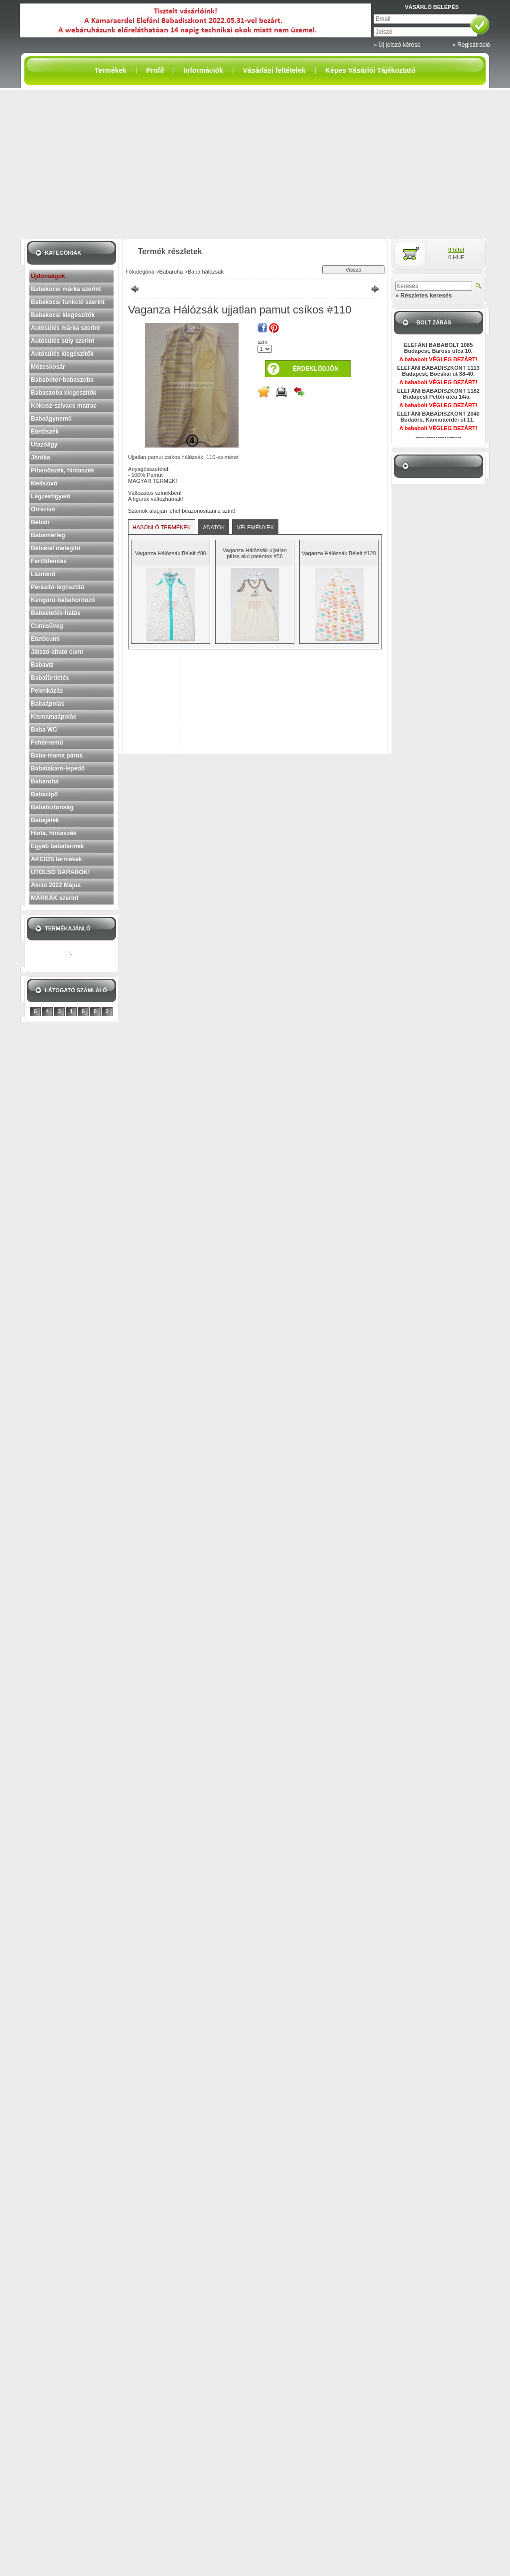 Image resolution: width=510 pixels, height=2576 pixels. Describe the element at coordinates (47, 703) in the screenshot. I see `Babaápolás` at that location.